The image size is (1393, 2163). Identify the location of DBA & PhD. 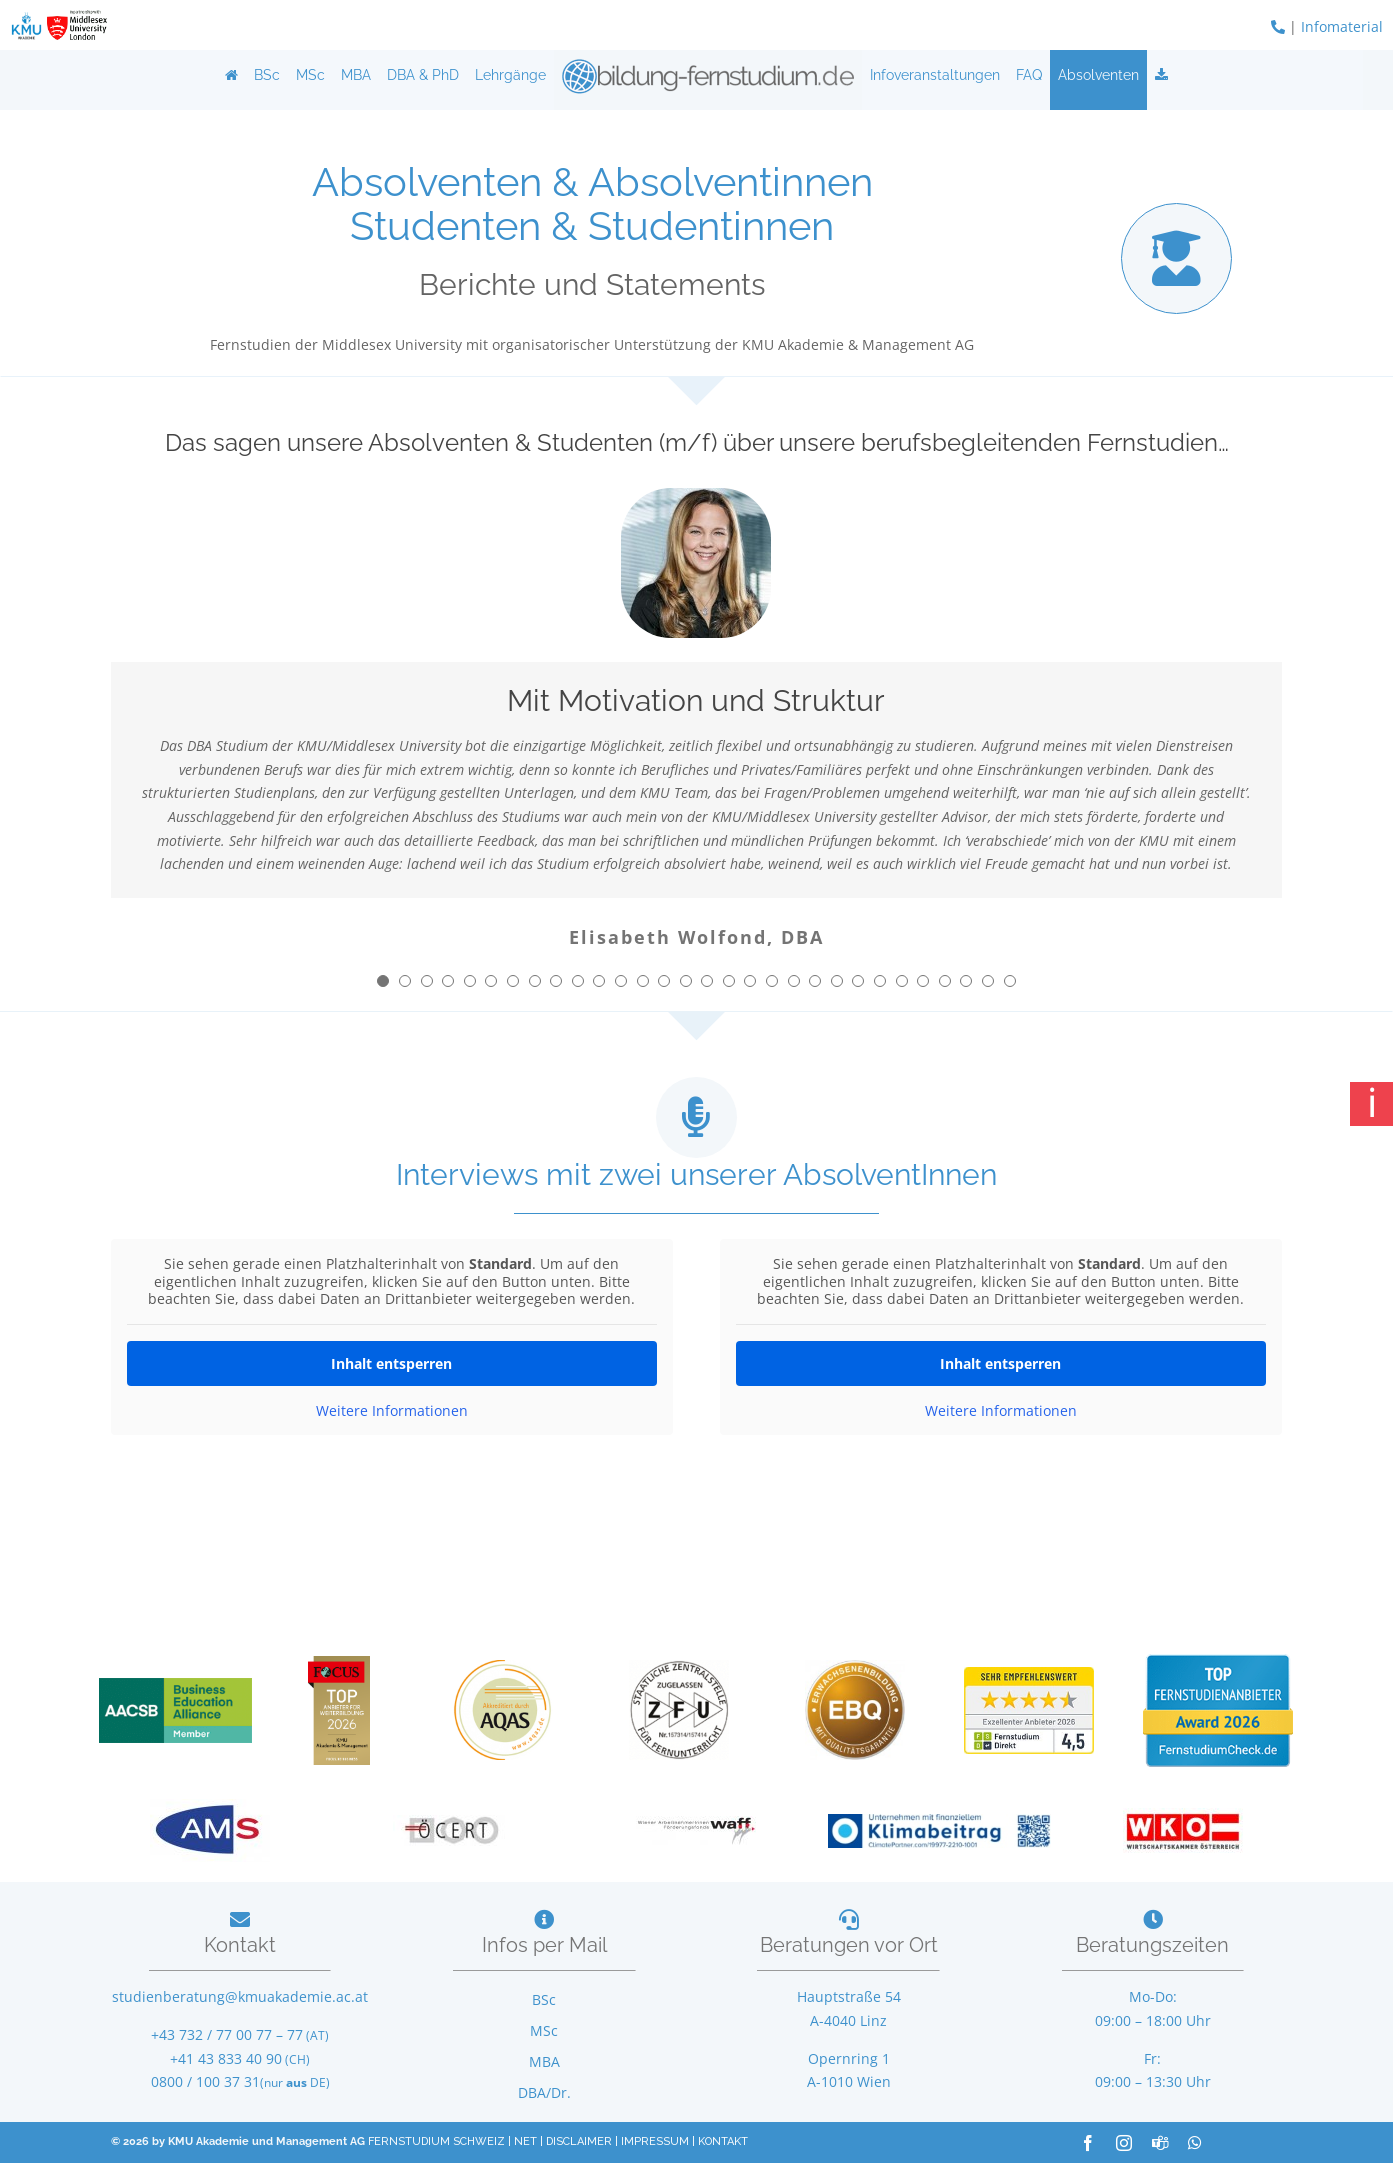
(423, 75).